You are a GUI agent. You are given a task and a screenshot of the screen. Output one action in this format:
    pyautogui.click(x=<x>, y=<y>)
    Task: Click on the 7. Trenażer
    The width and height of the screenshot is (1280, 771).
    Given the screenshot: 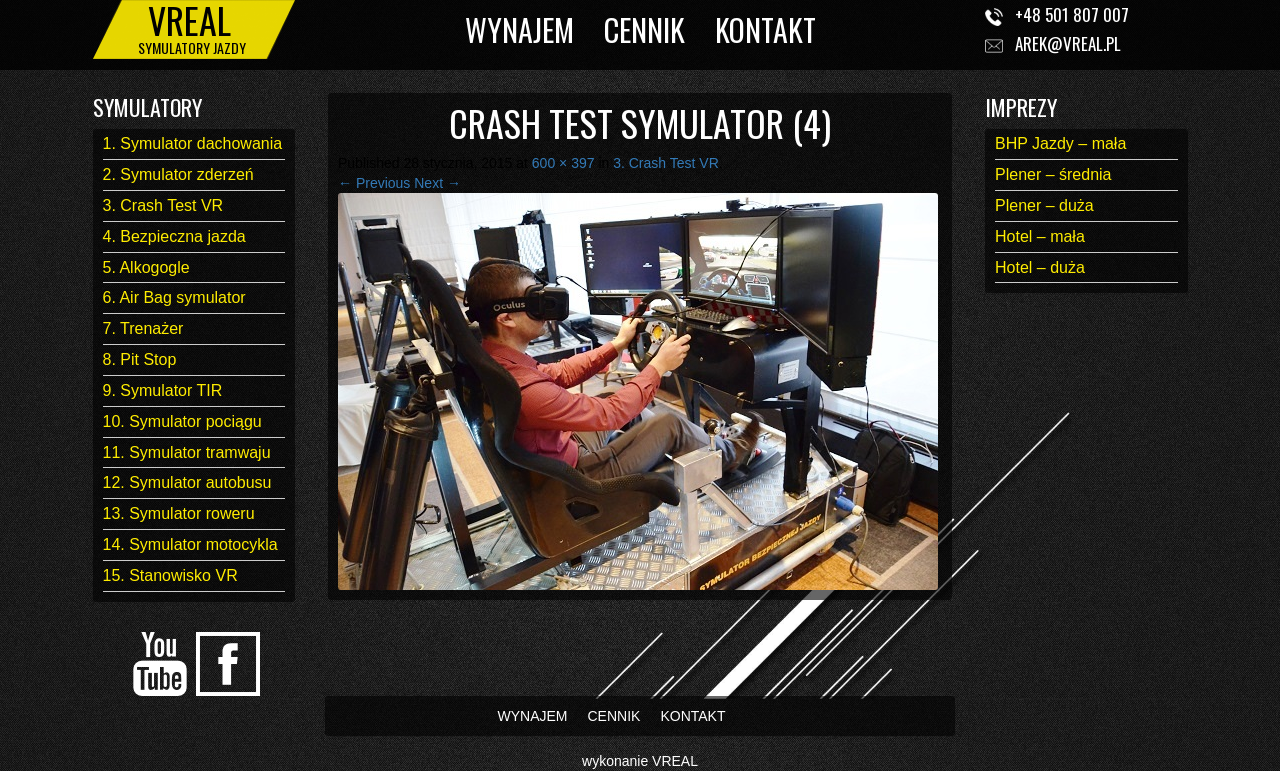 What is the action you would take?
    pyautogui.click(x=143, y=328)
    